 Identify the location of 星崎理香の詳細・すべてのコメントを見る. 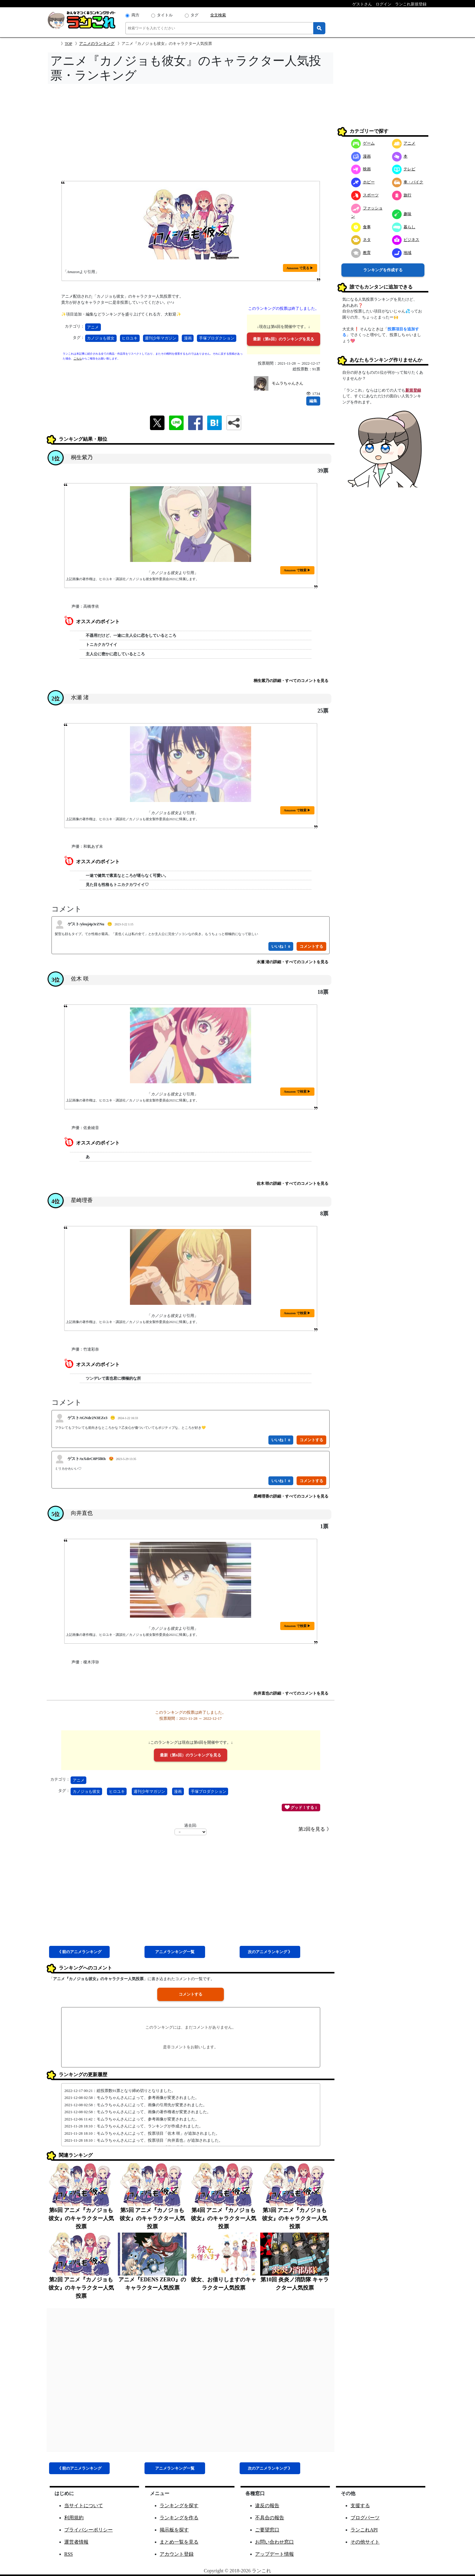
(291, 1496).